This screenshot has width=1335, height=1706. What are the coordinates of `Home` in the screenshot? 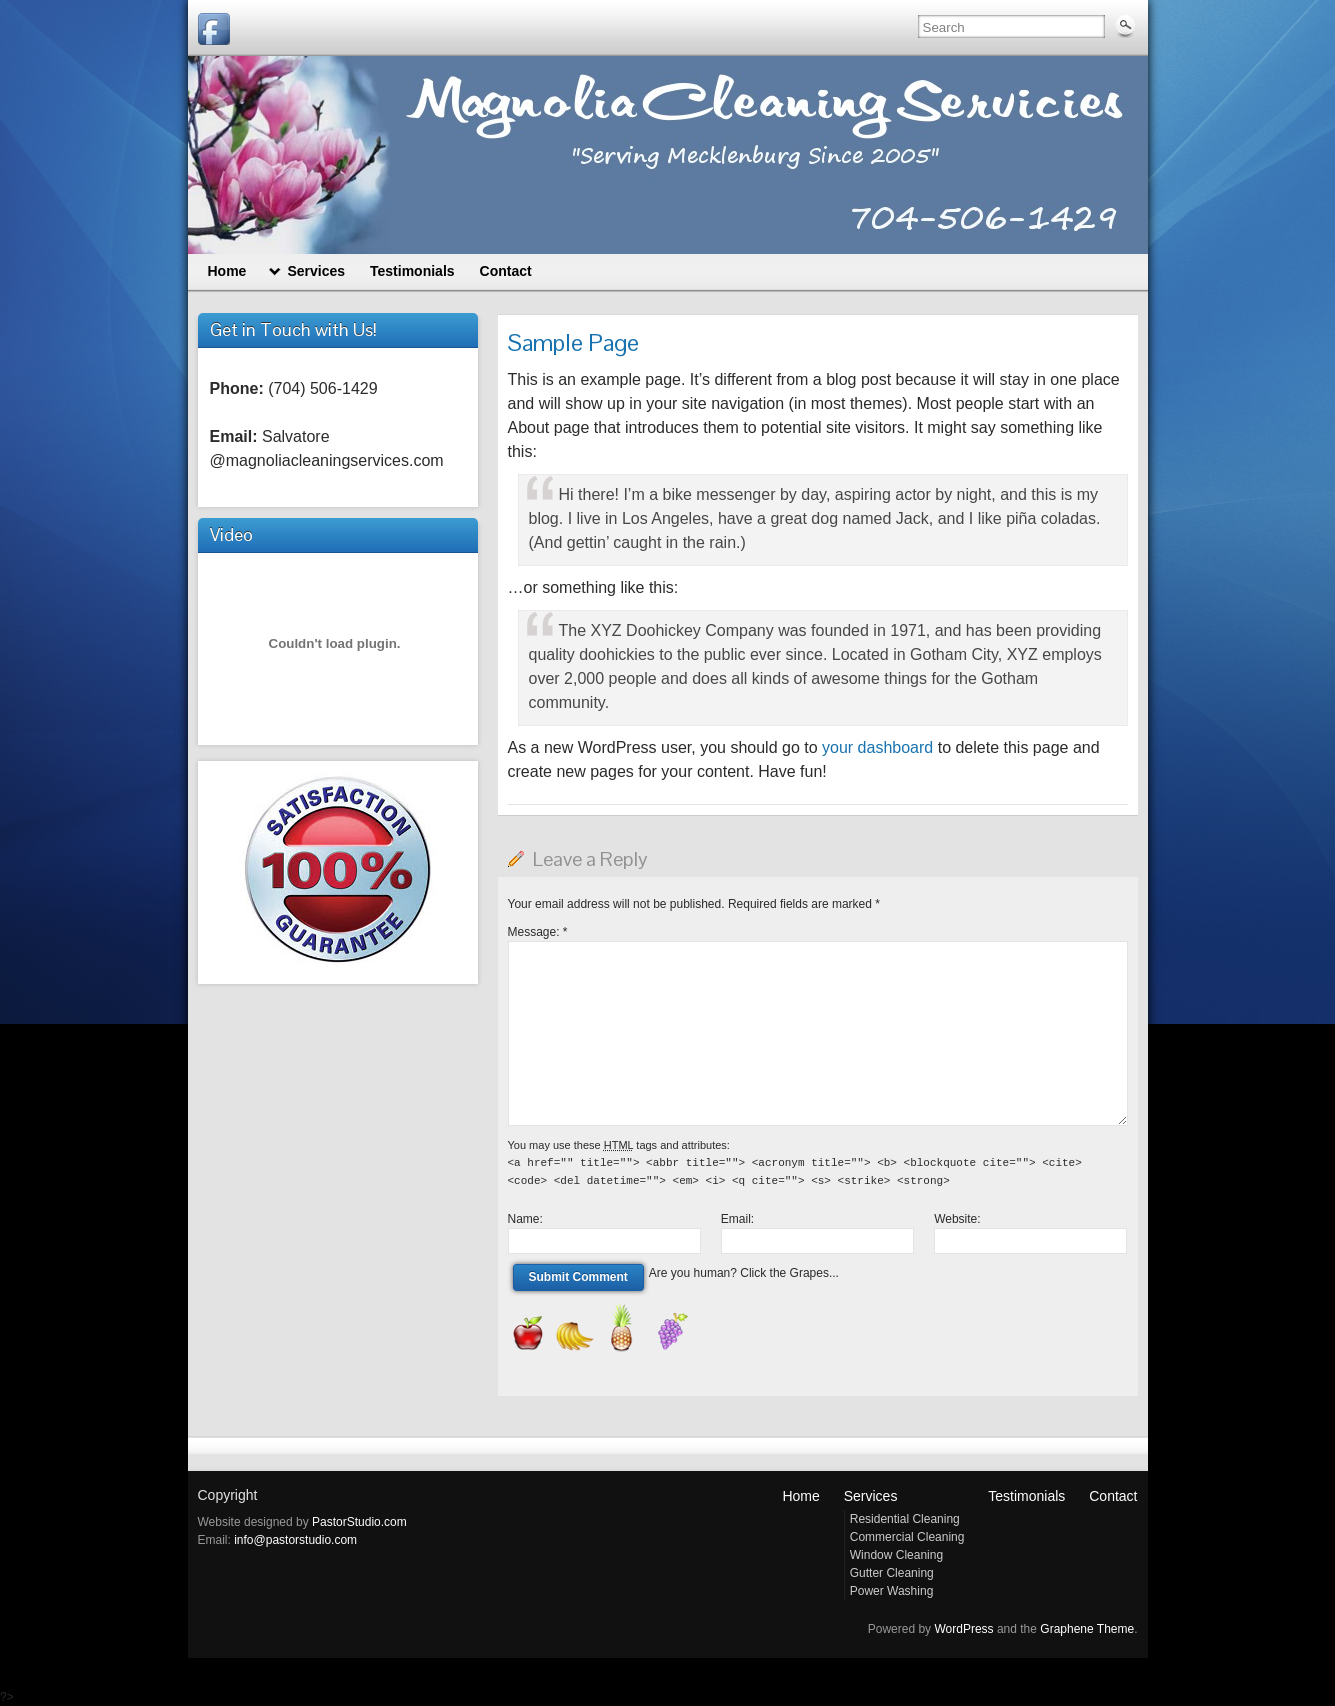 It's located at (800, 1496).